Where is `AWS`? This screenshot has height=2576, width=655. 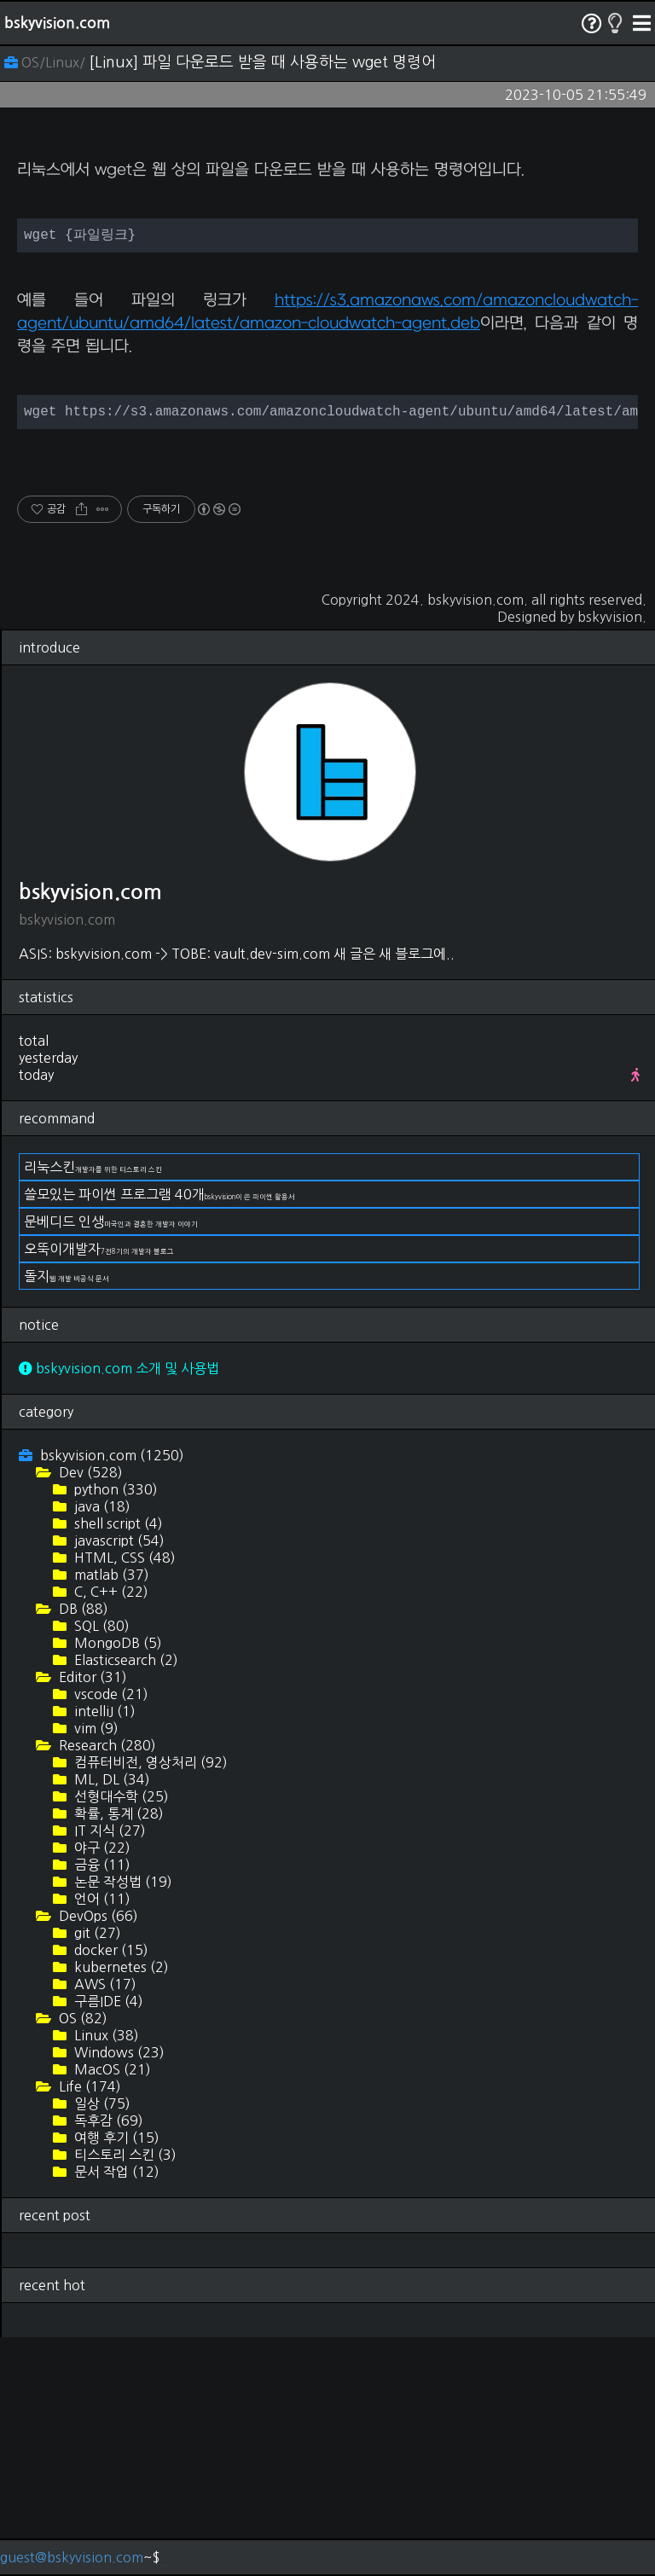 AWS is located at coordinates (103, 2223).